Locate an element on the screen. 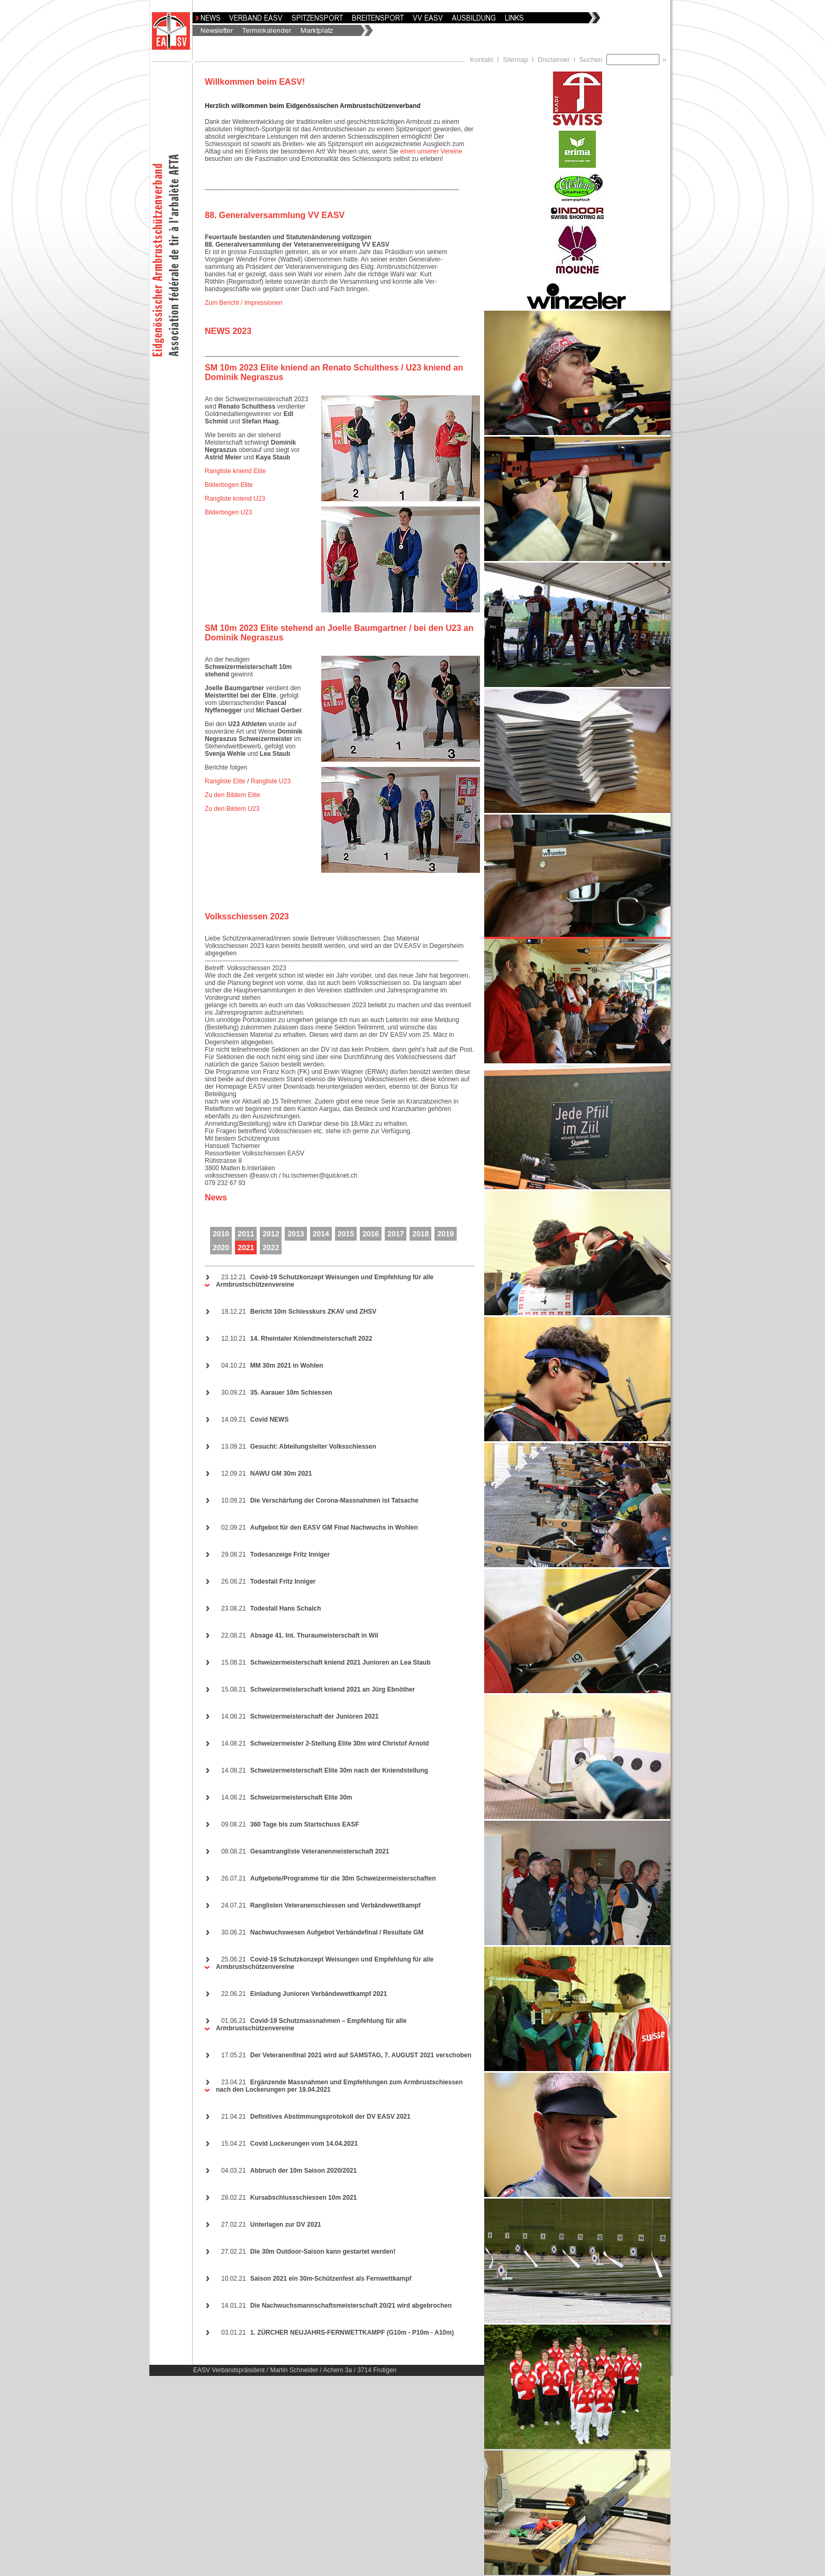  Zu den Bildern Elite is located at coordinates (232, 795).